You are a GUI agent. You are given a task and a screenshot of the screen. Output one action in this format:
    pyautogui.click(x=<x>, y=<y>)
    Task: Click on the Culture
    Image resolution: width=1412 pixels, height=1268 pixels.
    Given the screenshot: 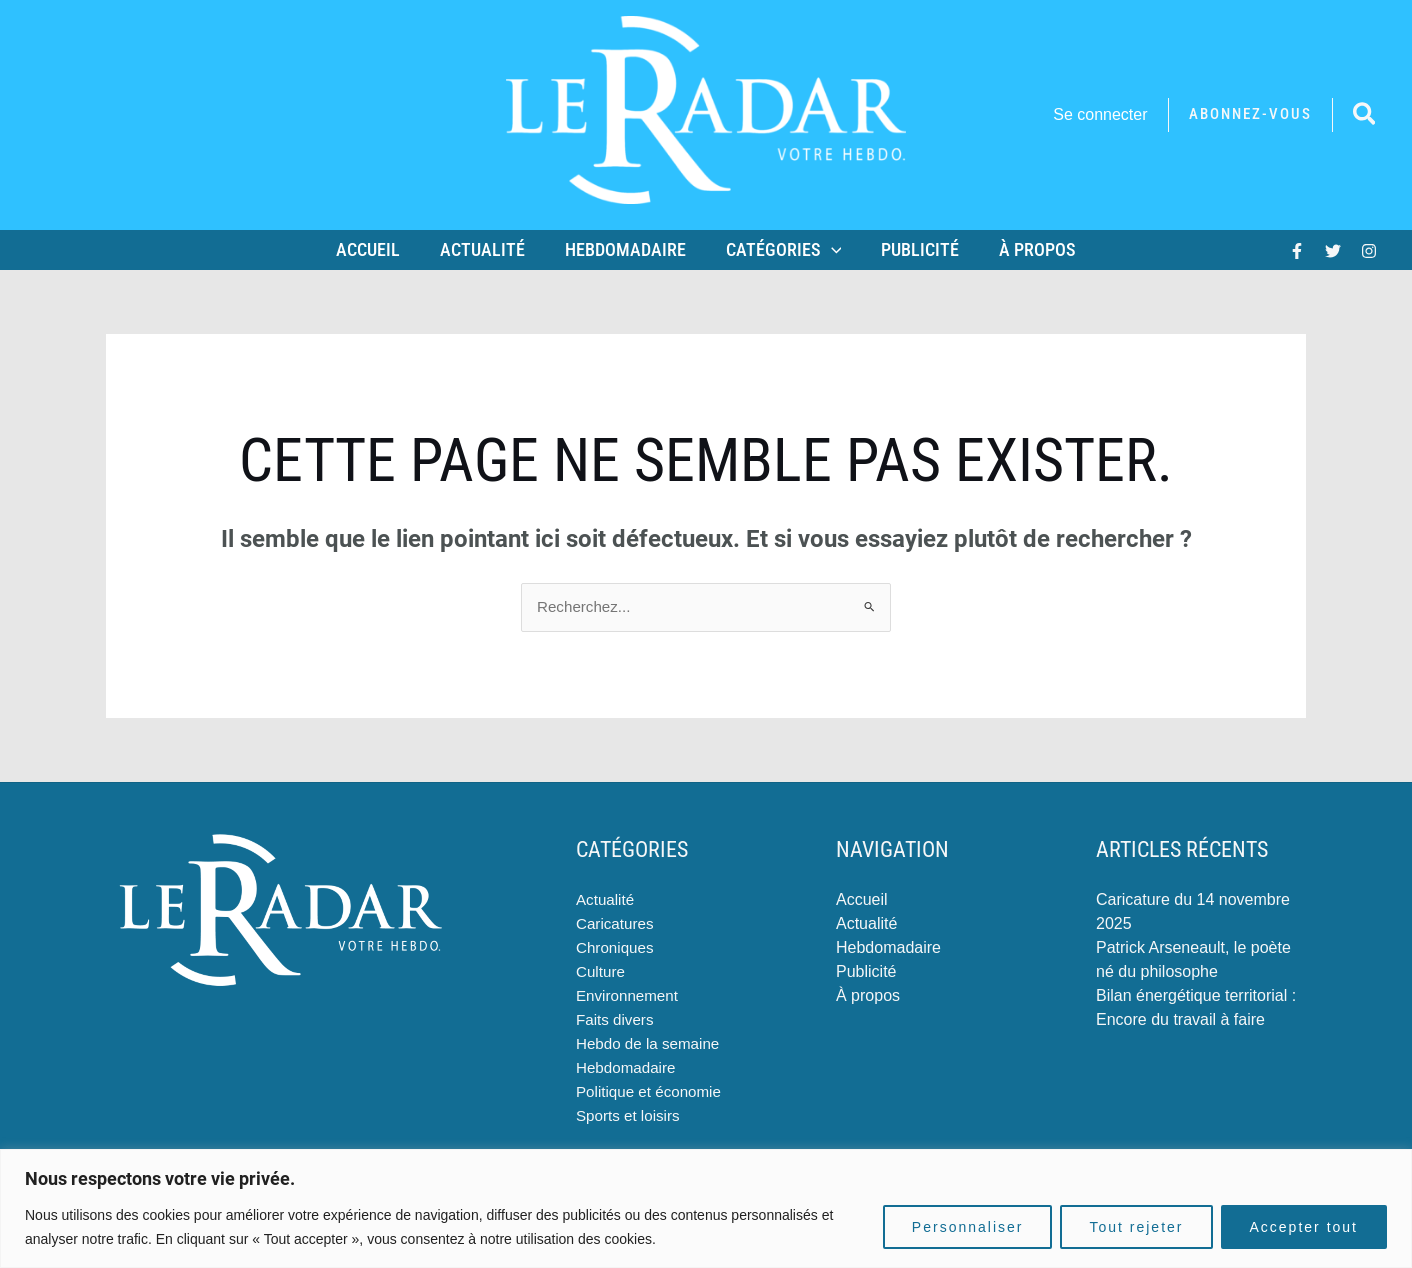 What is the action you would take?
    pyautogui.click(x=602, y=972)
    